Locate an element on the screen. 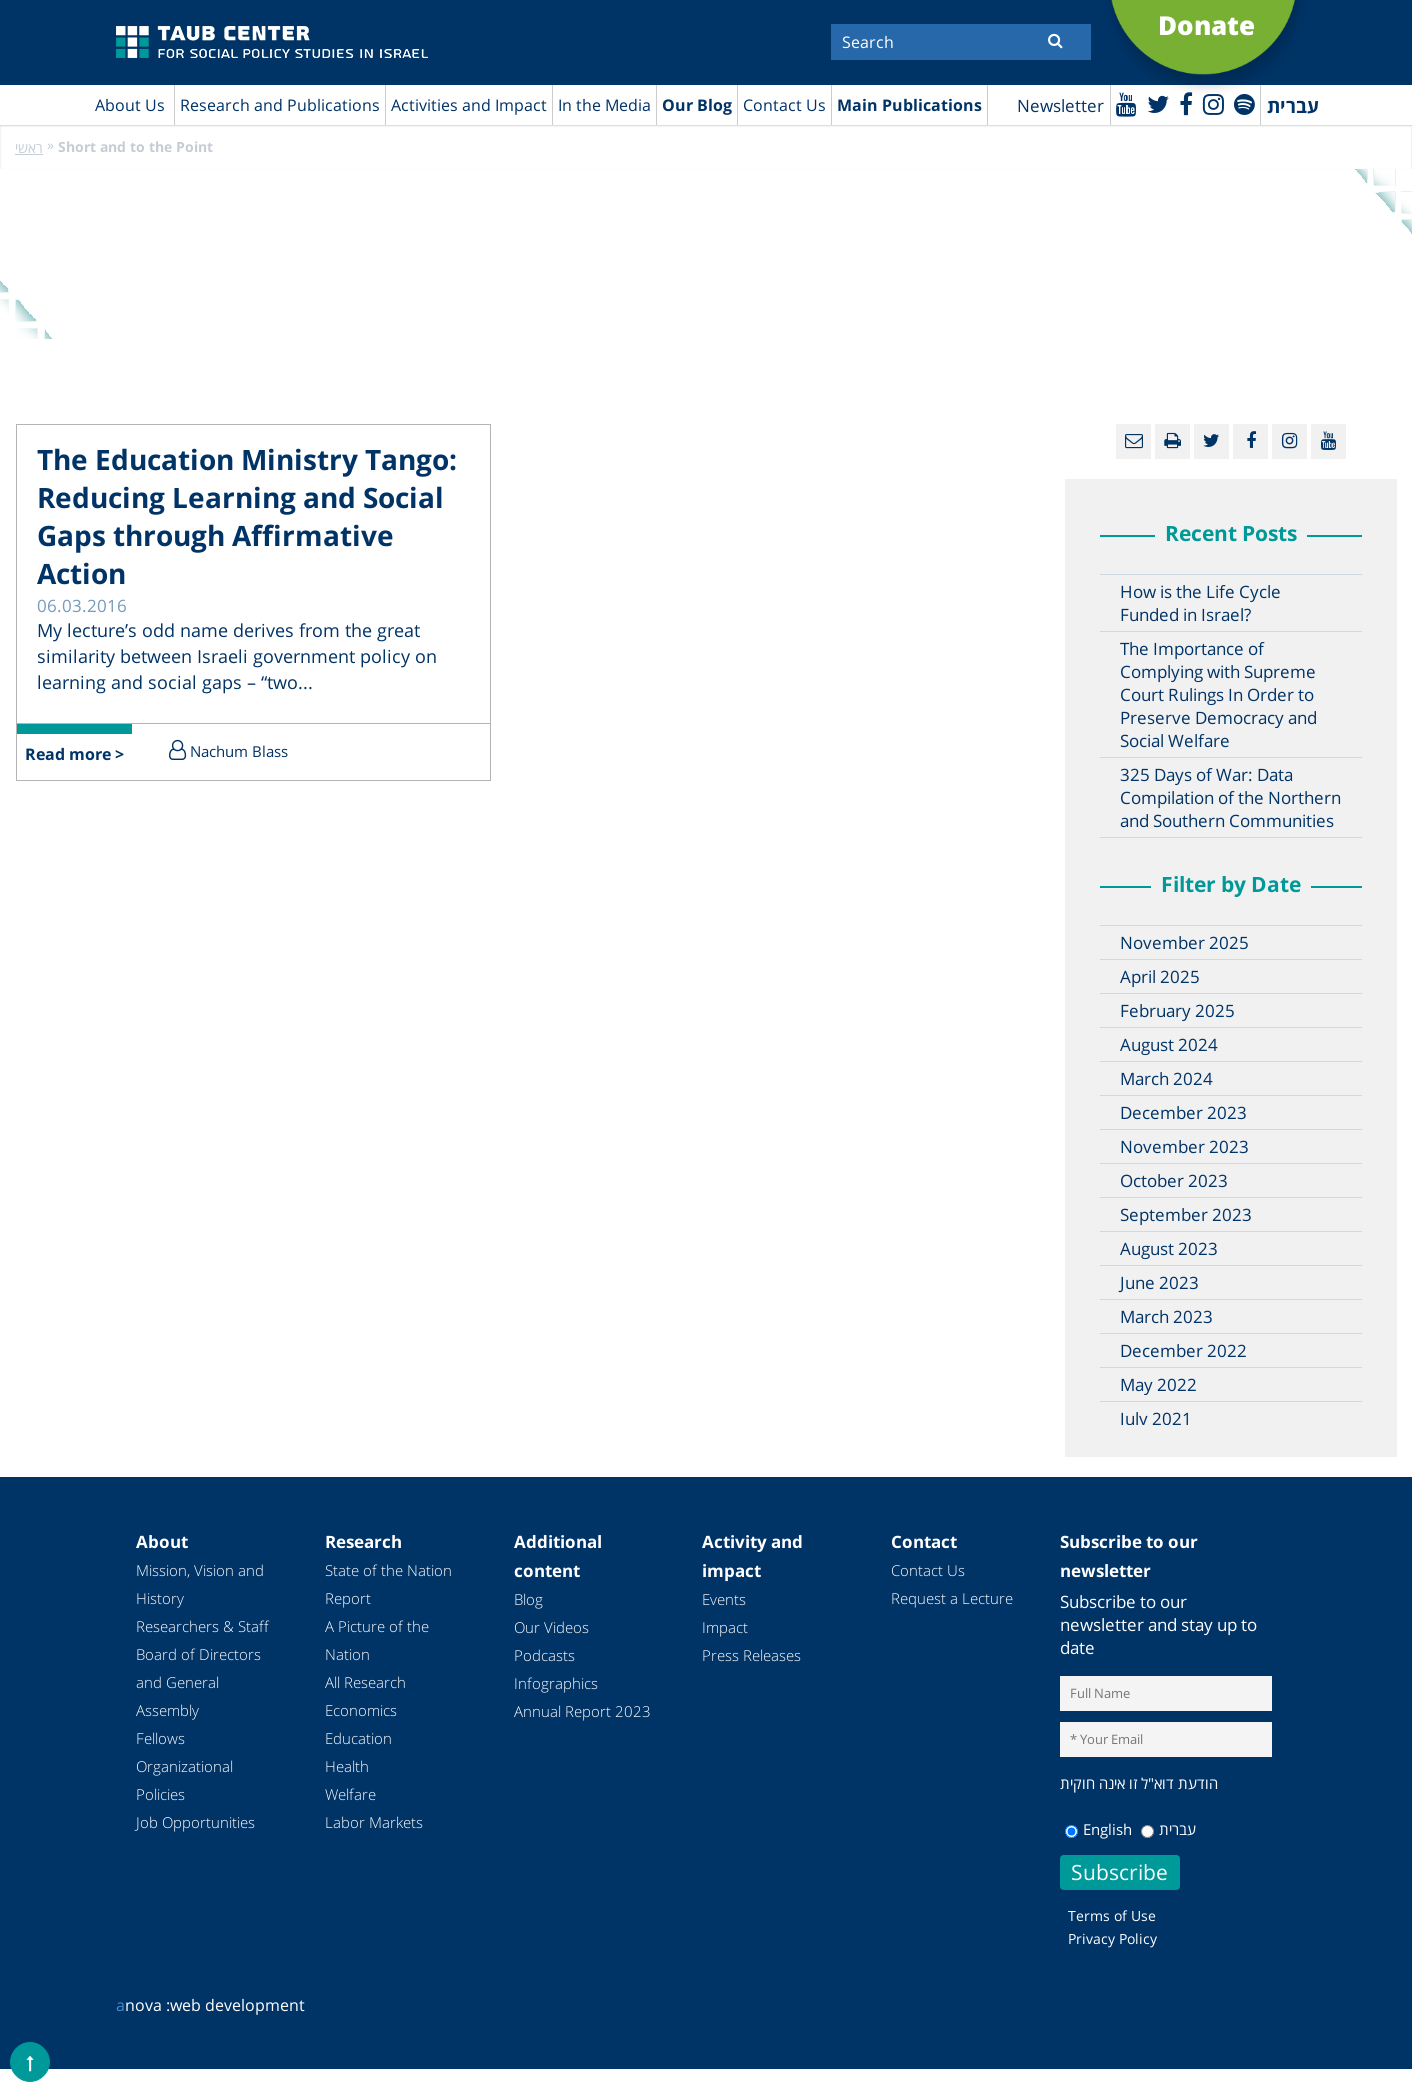 This screenshot has width=1412, height=2092. May 2022 is located at coordinates (1158, 1384).